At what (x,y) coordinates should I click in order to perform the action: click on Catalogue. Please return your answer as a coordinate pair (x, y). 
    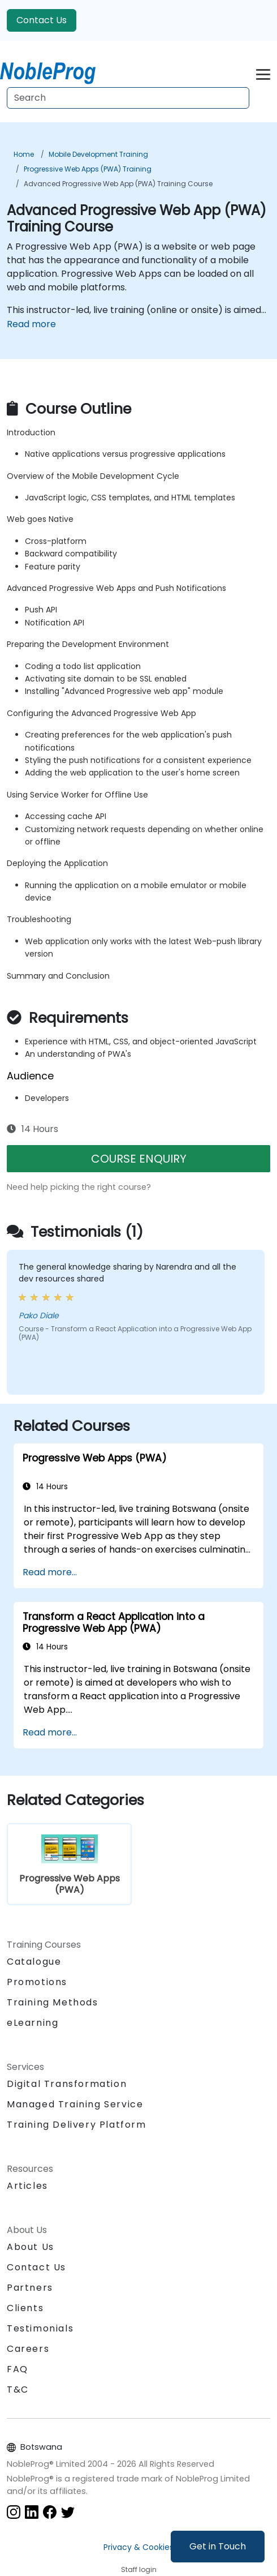
    Looking at the image, I should click on (34, 1961).